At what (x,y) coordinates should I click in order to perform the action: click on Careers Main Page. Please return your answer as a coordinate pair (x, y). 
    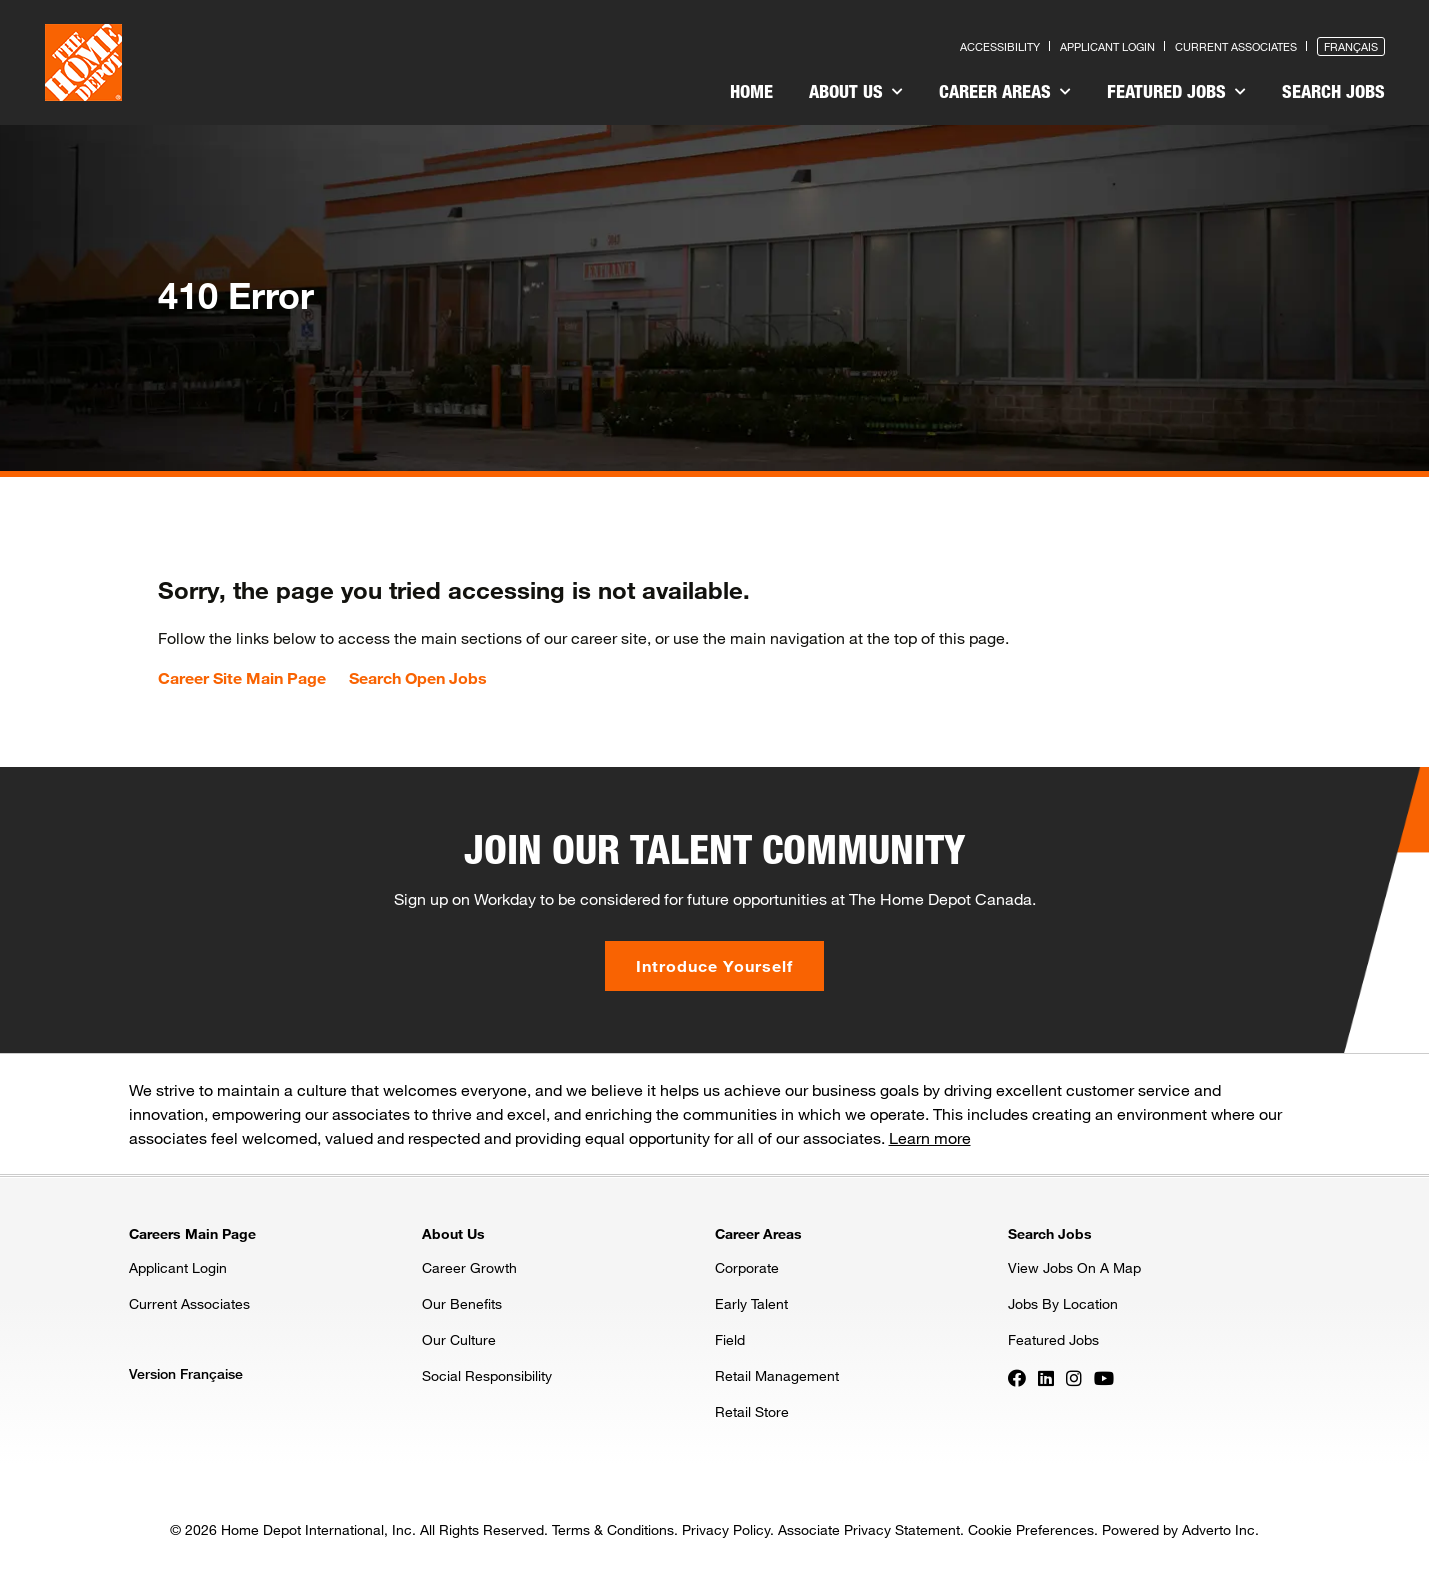
    Looking at the image, I should click on (192, 1233).